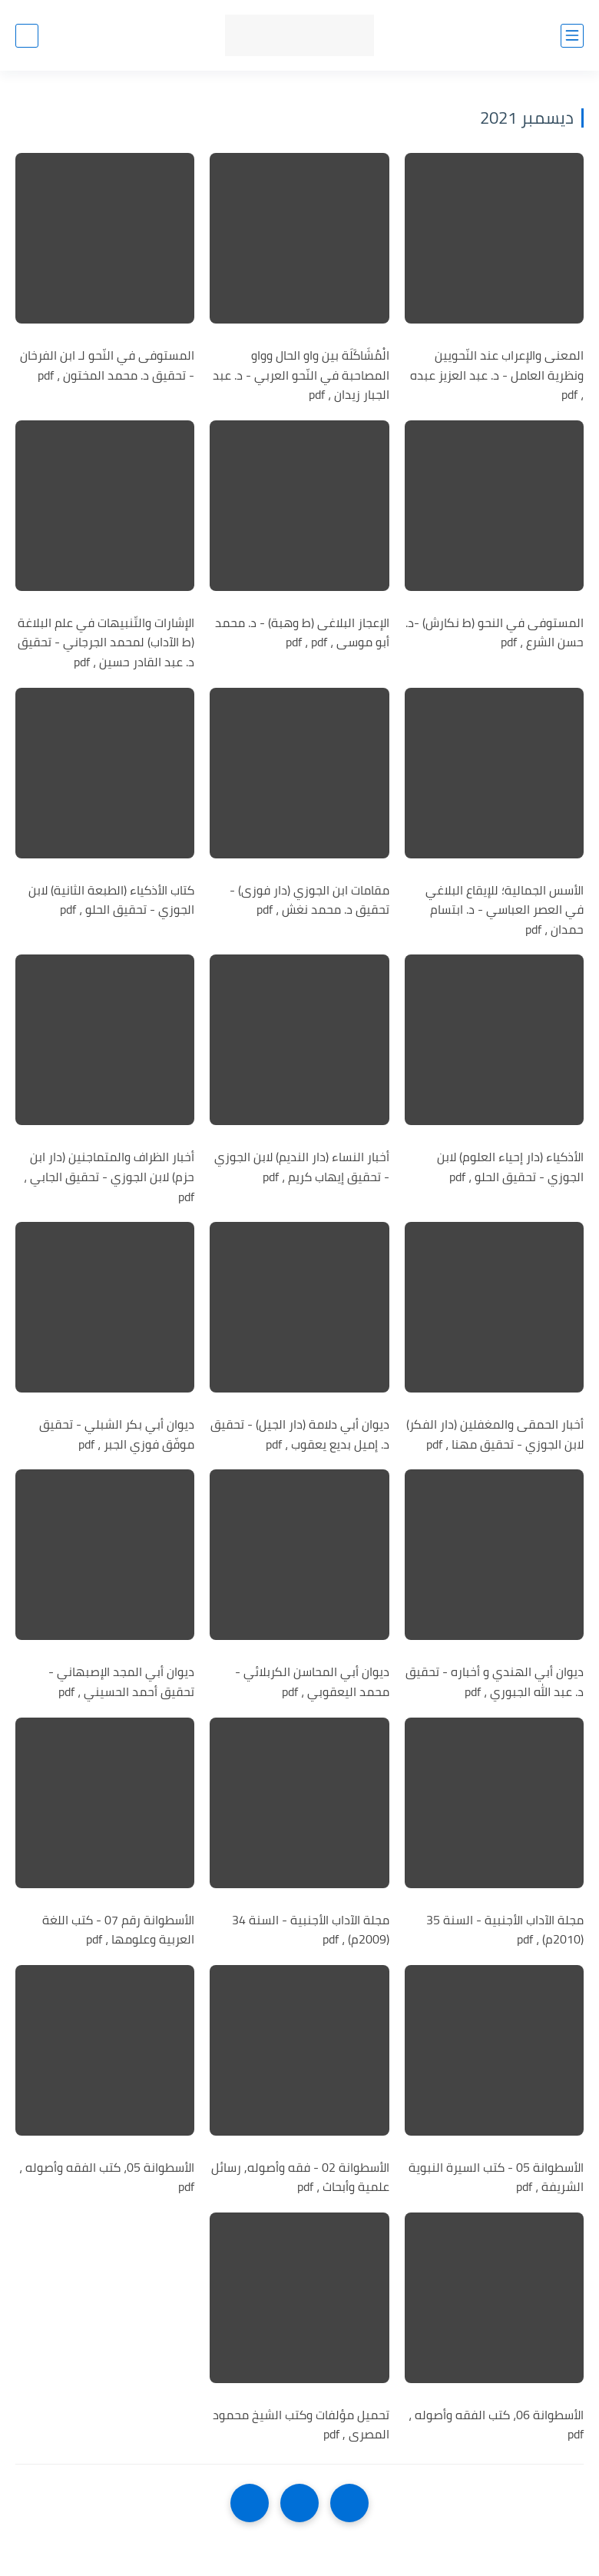  What do you see at coordinates (510, 1167) in the screenshot?
I see `الأذكياء (دار إحياء العلوم) لابن الجوزي - تحقيق الحلو ، pdf` at bounding box center [510, 1167].